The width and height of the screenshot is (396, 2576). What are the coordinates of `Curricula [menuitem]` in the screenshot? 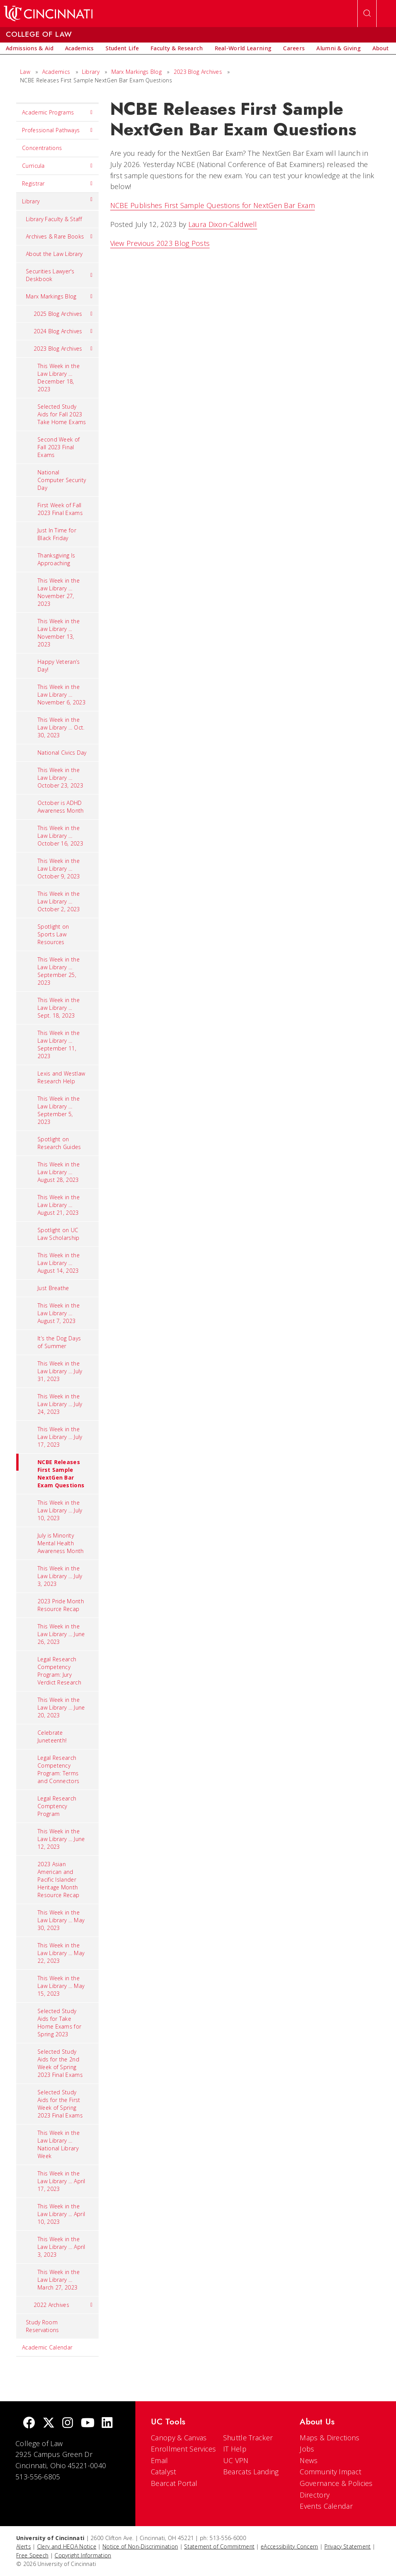 It's located at (57, 166).